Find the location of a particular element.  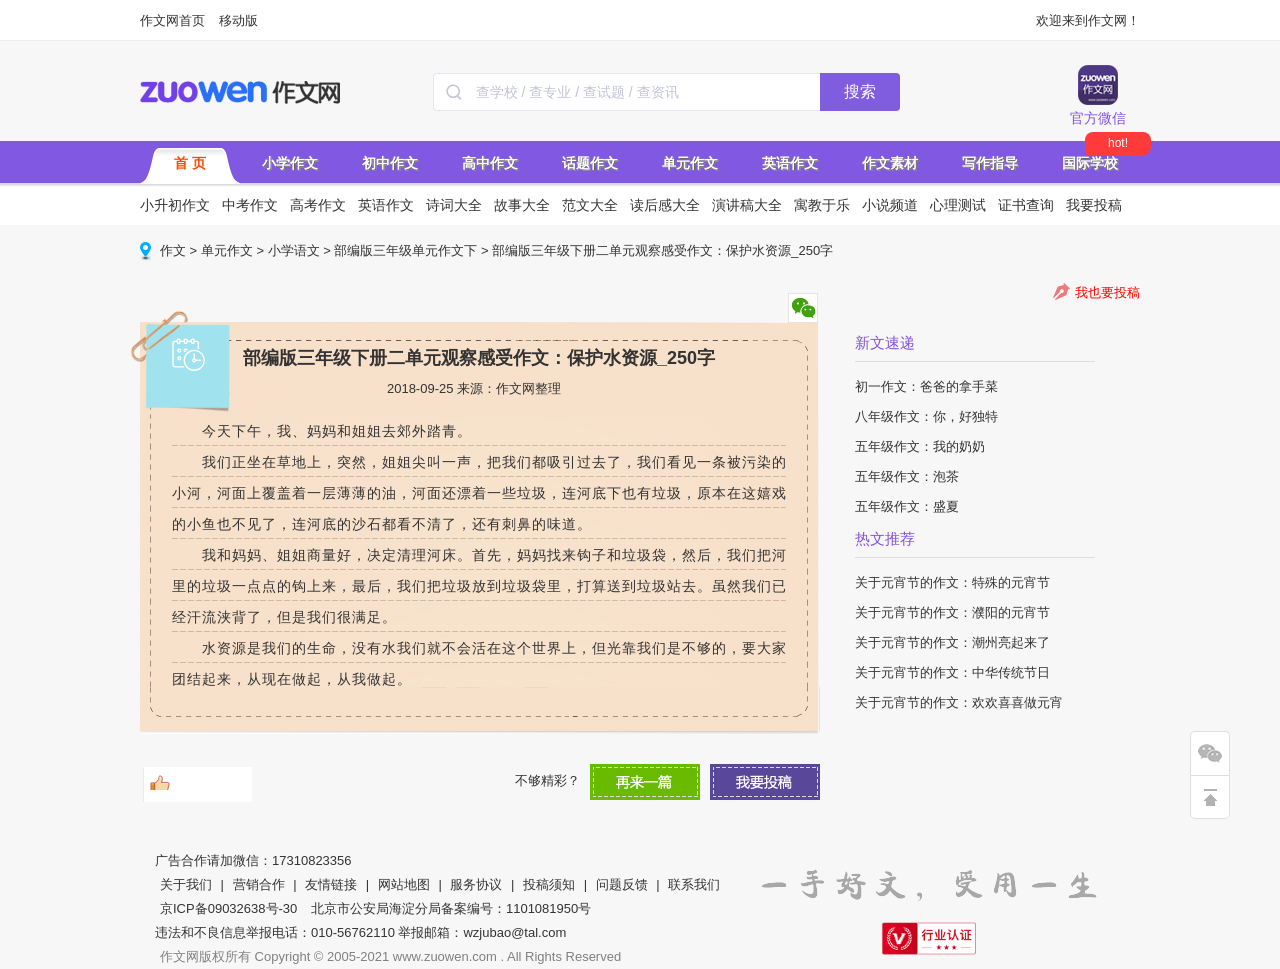

单元作文 is located at coordinates (690, 163).